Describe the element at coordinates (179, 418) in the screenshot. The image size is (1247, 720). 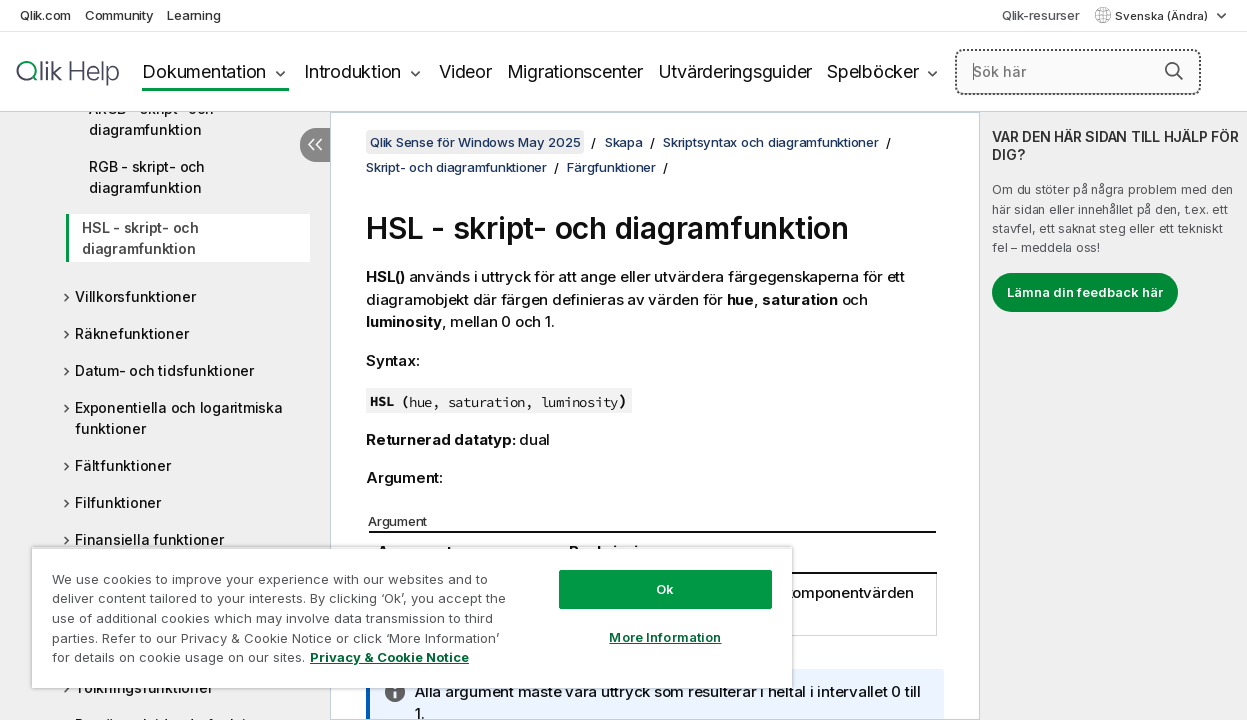
I see `Exponentiella och logaritmiska funktioner` at that location.